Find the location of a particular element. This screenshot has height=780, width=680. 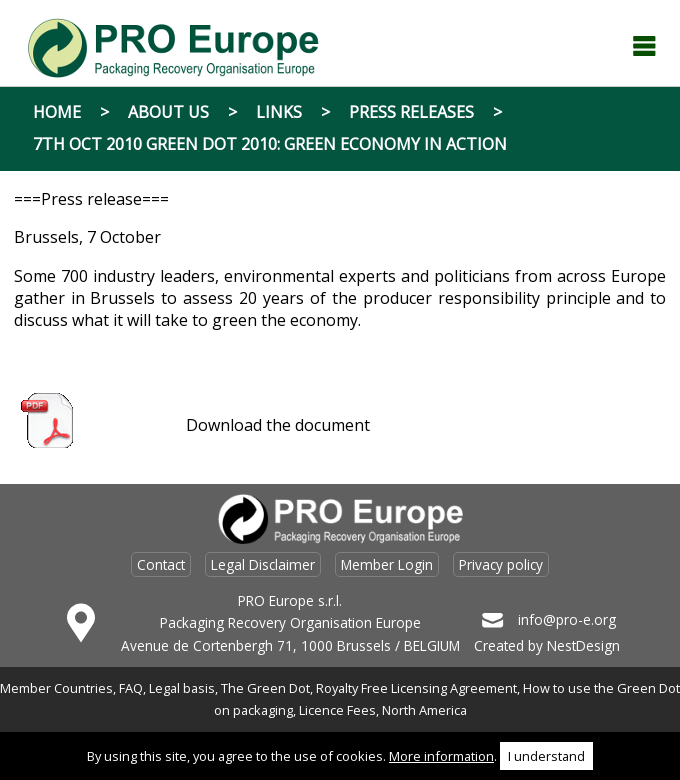

Legal Disclaimer is located at coordinates (263, 564).